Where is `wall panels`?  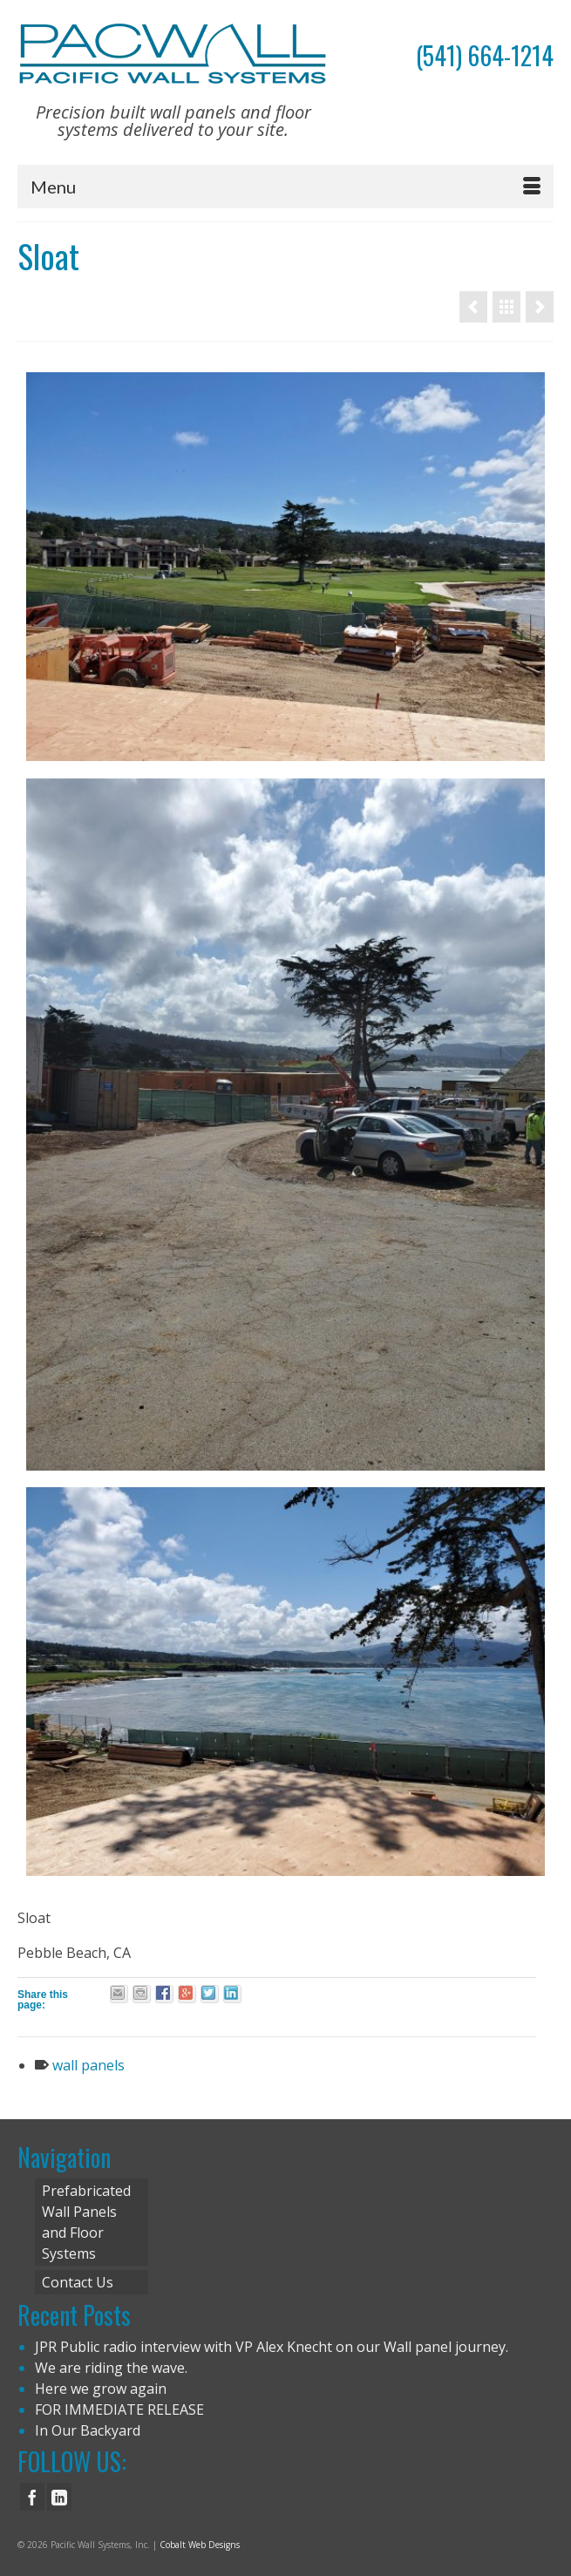 wall panels is located at coordinates (88, 2065).